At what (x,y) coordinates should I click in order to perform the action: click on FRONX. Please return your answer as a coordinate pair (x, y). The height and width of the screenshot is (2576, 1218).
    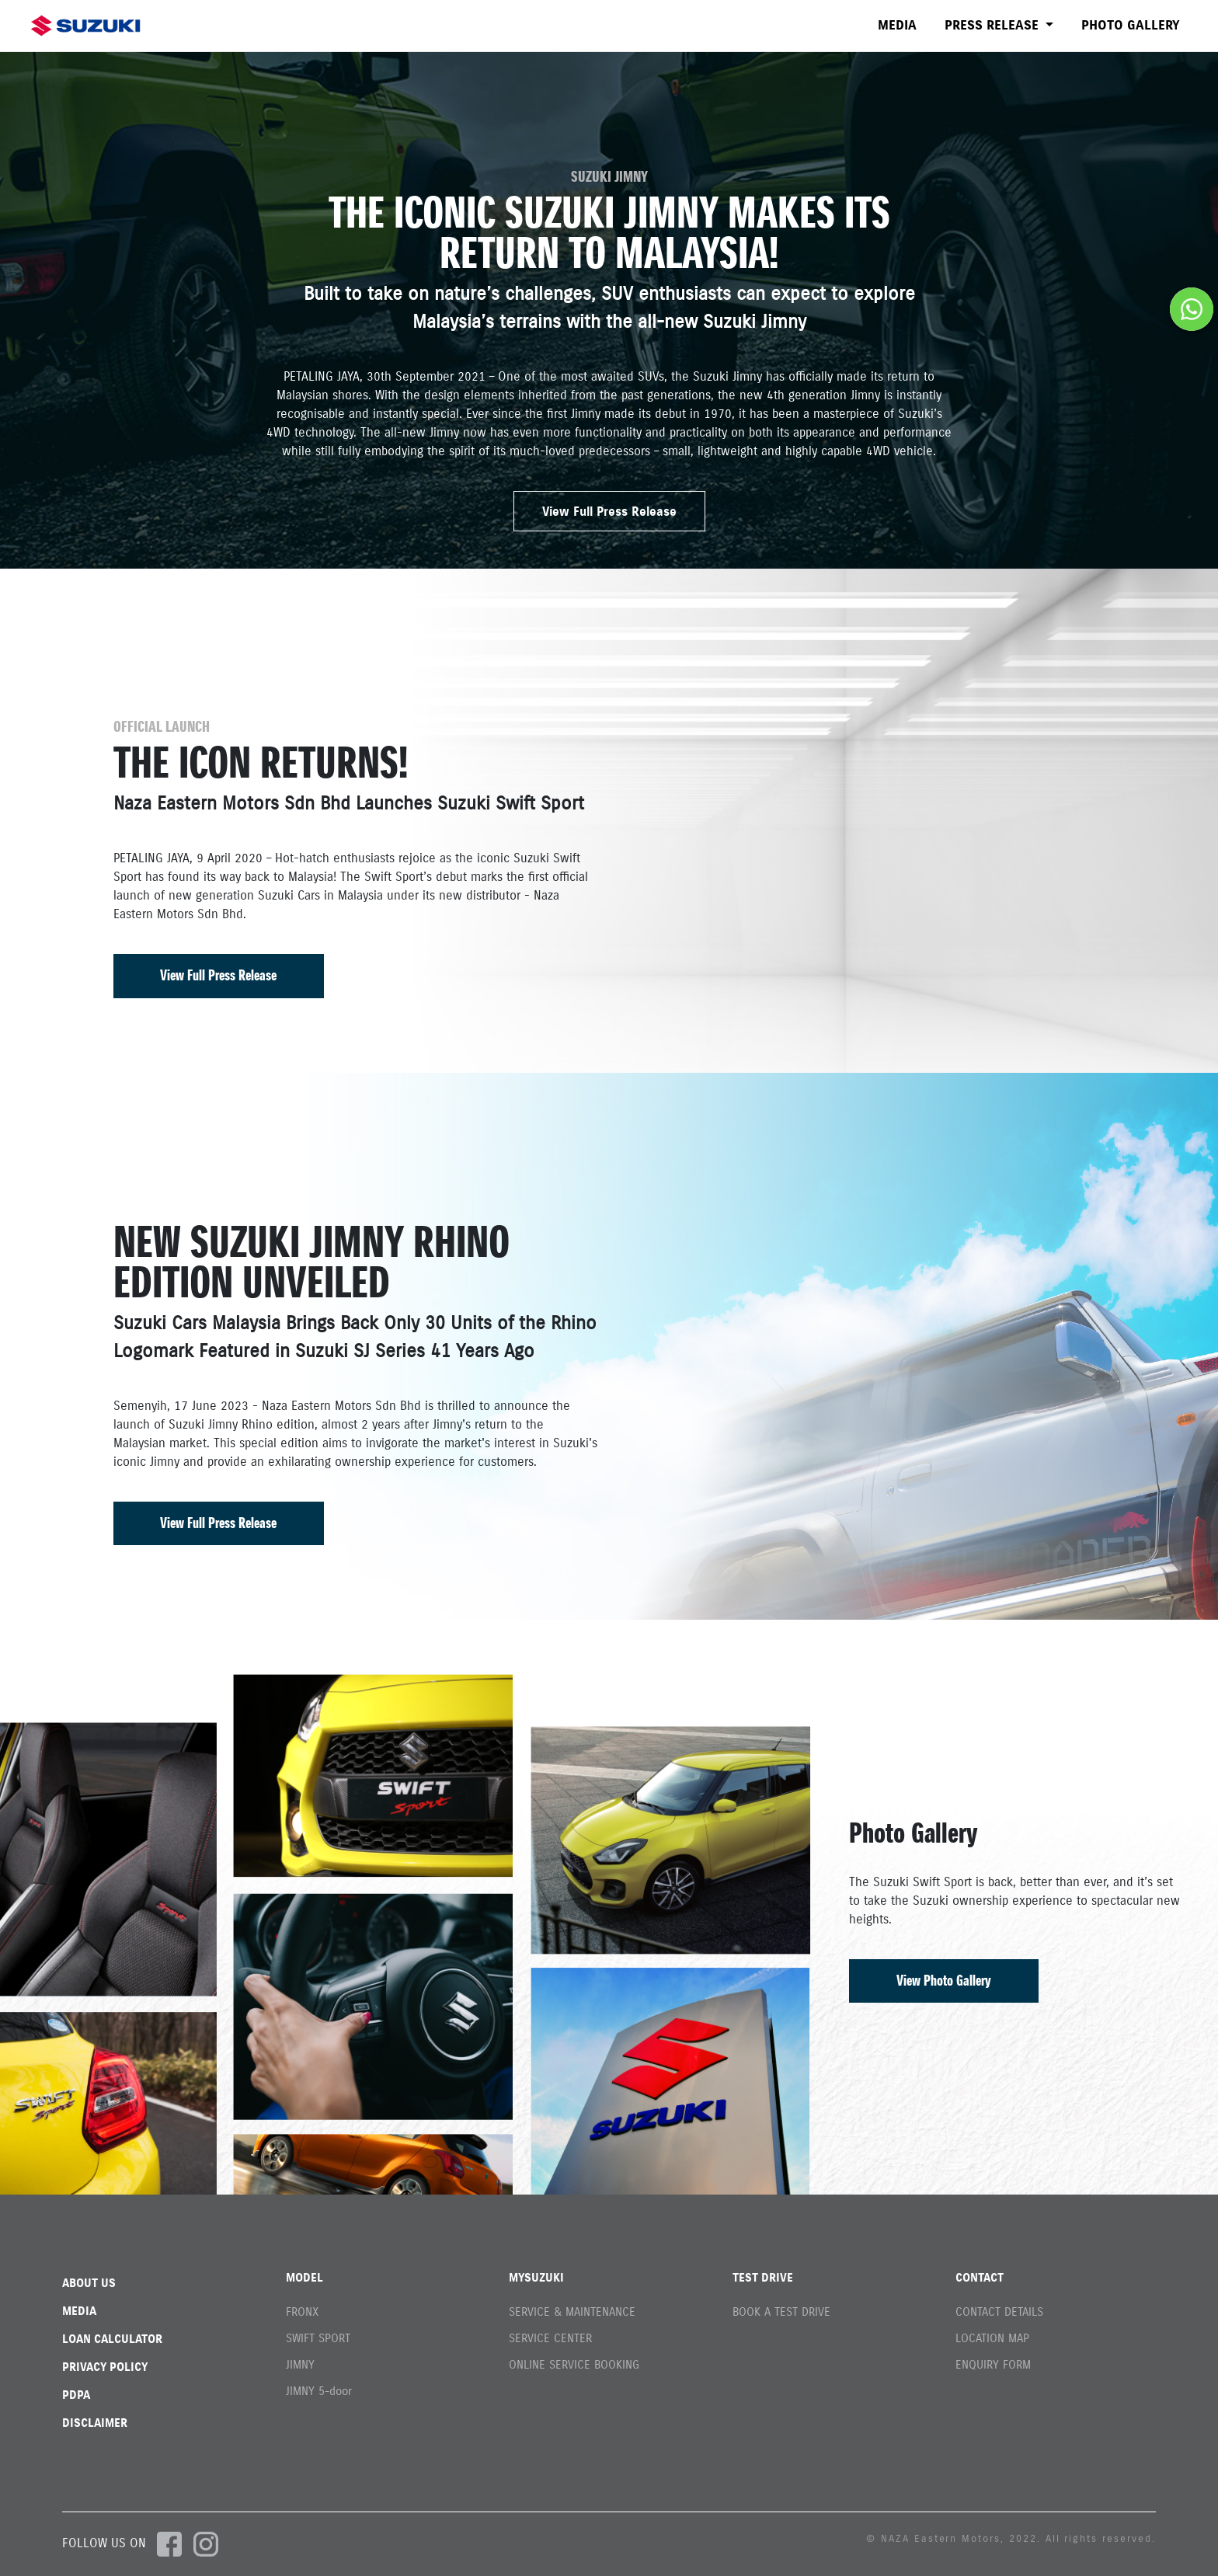
    Looking at the image, I should click on (302, 2311).